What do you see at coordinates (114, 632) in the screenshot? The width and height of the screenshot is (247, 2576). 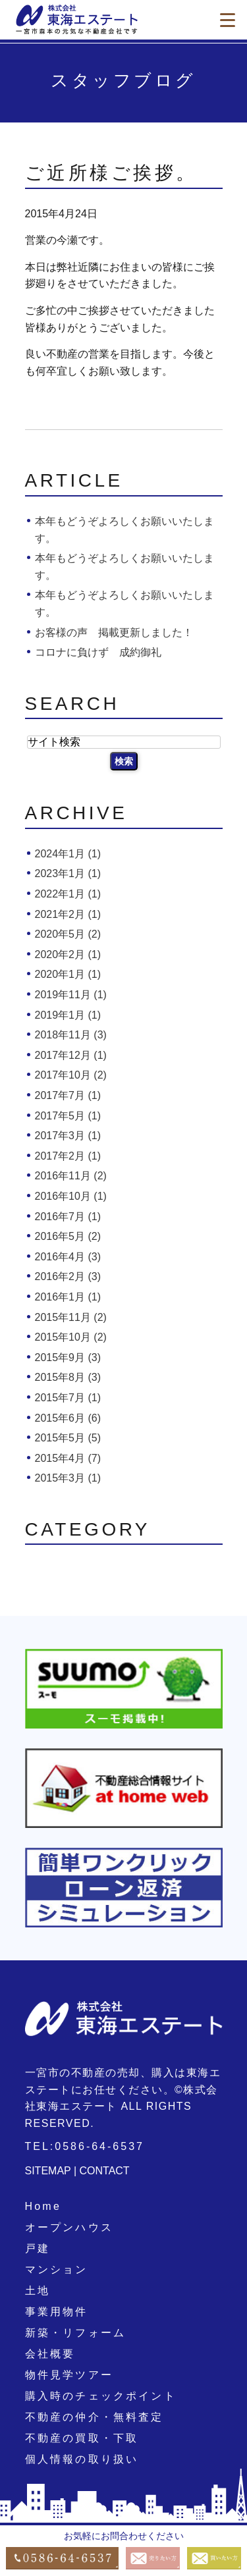 I see `お客様の声 掲載更新しました！` at bounding box center [114, 632].